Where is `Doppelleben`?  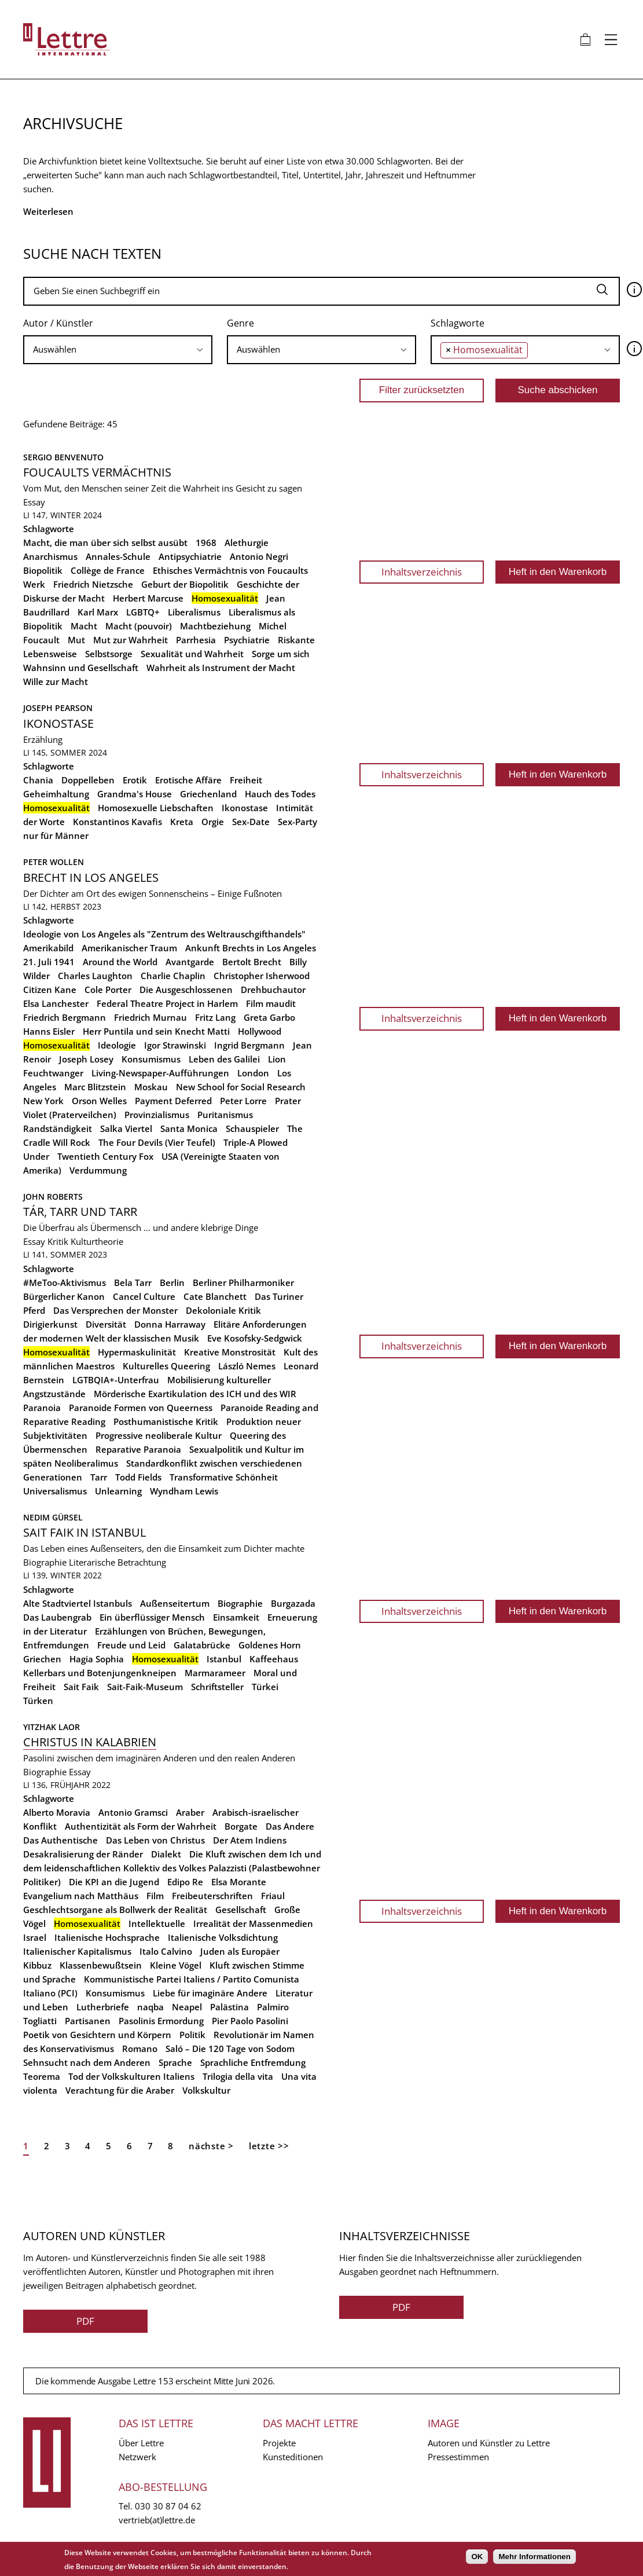 Doppelleben is located at coordinates (88, 780).